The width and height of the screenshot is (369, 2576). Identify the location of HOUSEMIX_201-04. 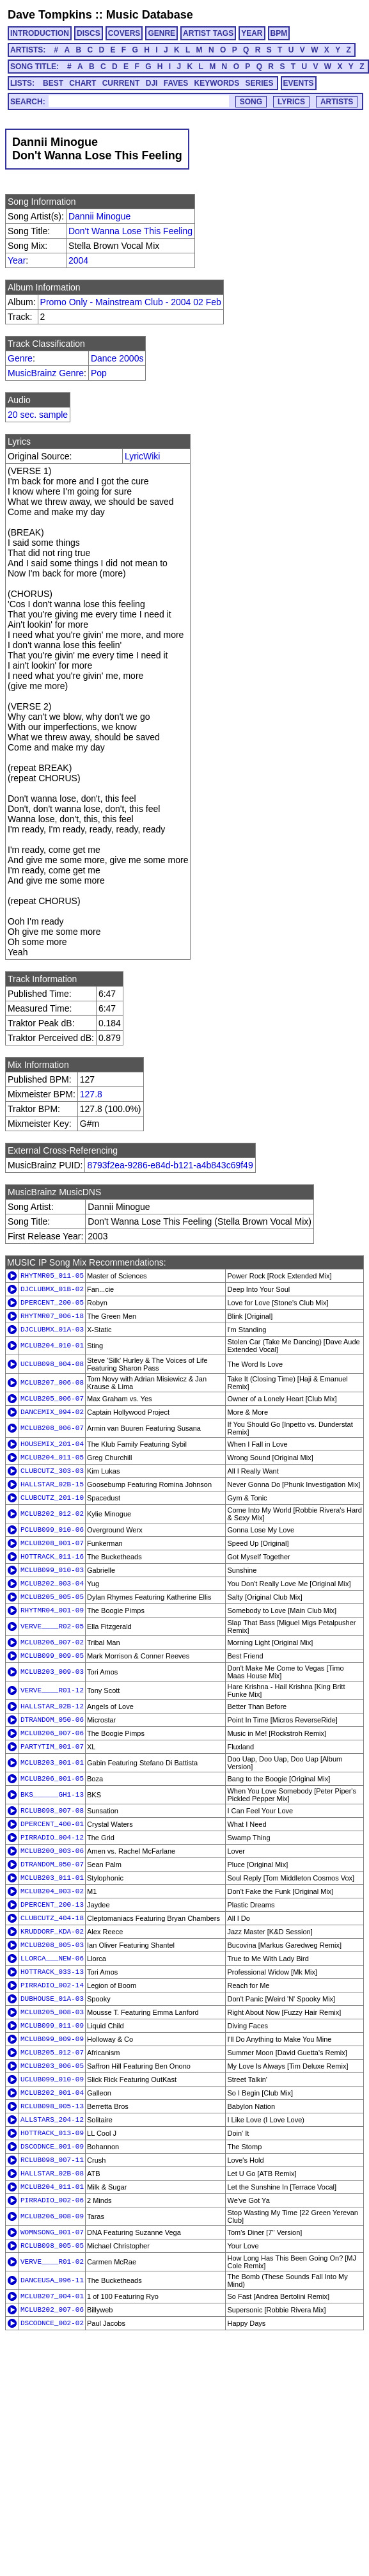
(52, 1444).